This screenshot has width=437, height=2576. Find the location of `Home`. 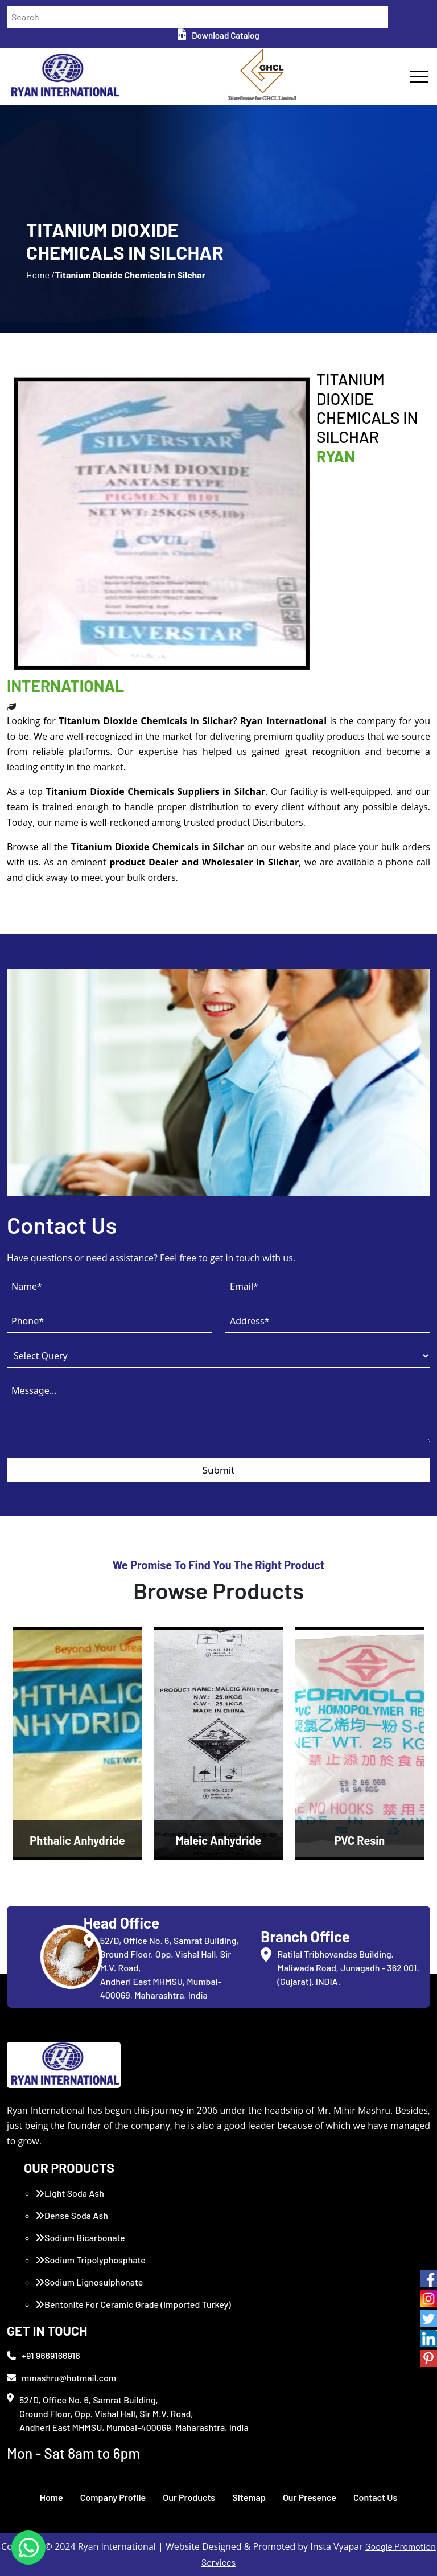

Home is located at coordinates (51, 2497).